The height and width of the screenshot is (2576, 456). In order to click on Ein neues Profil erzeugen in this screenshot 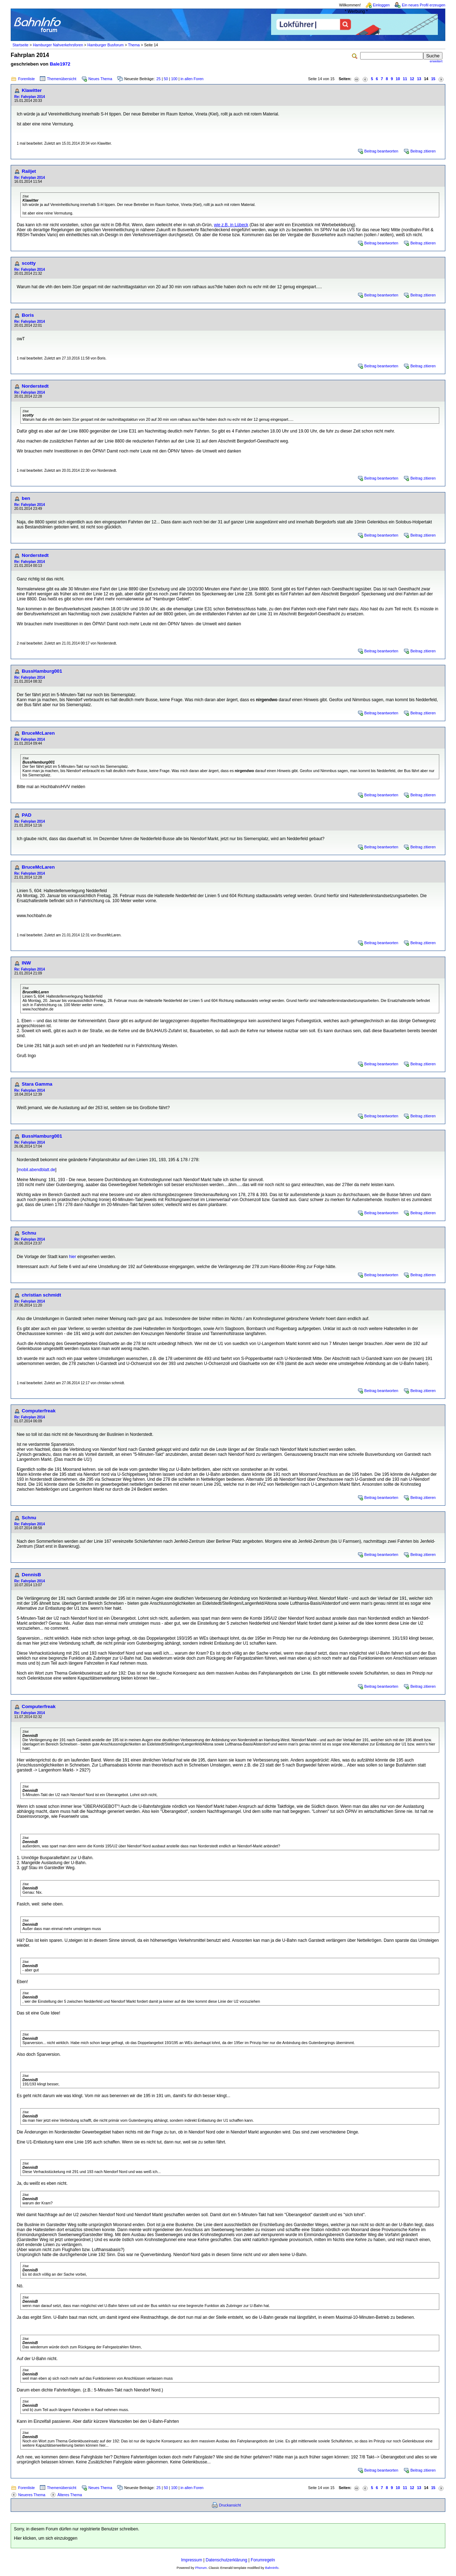, I will do `click(423, 5)`.